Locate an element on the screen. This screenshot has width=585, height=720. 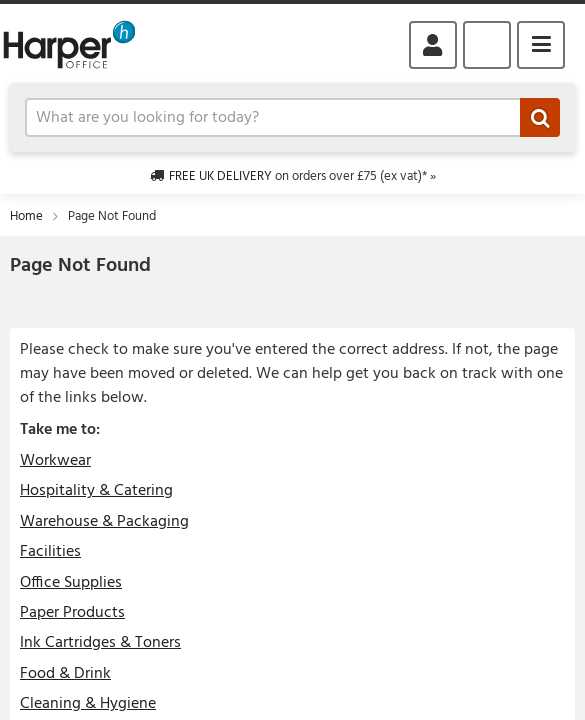
Menu is located at coordinates (541, 45).